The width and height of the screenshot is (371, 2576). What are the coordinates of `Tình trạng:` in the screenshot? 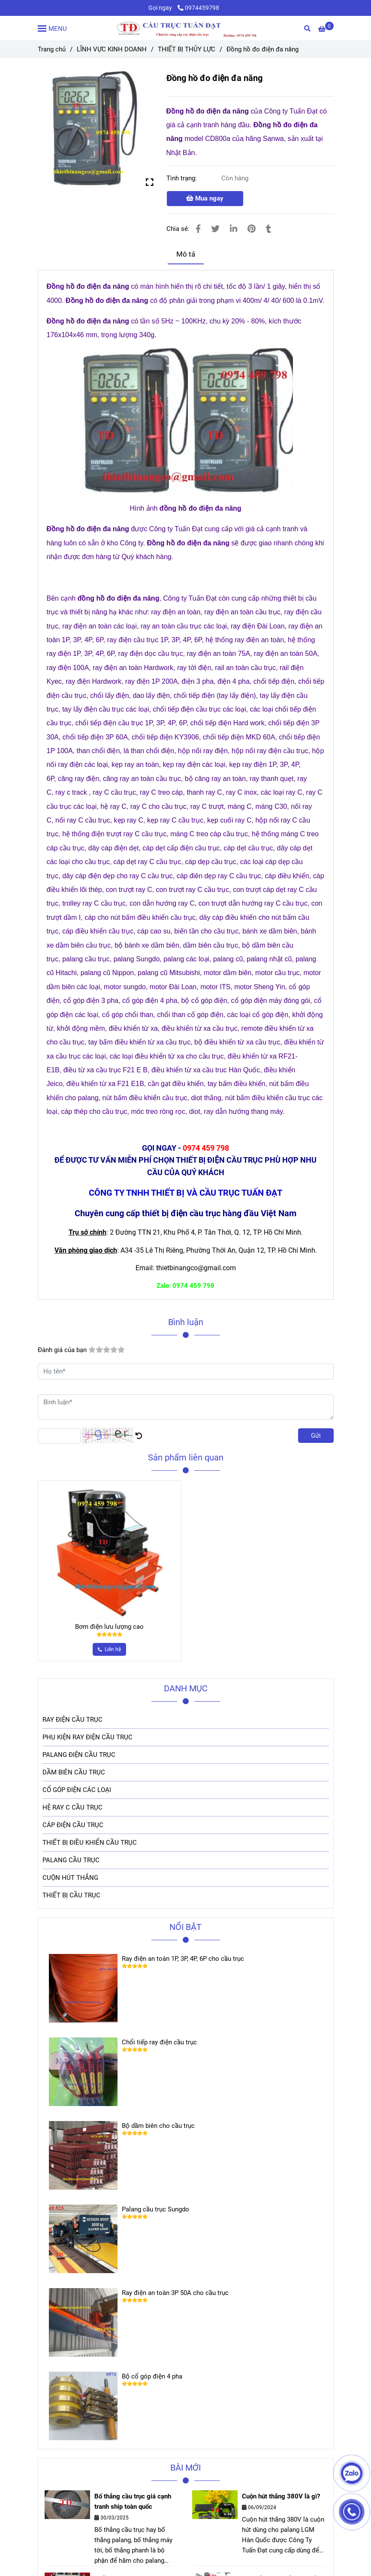 It's located at (182, 178).